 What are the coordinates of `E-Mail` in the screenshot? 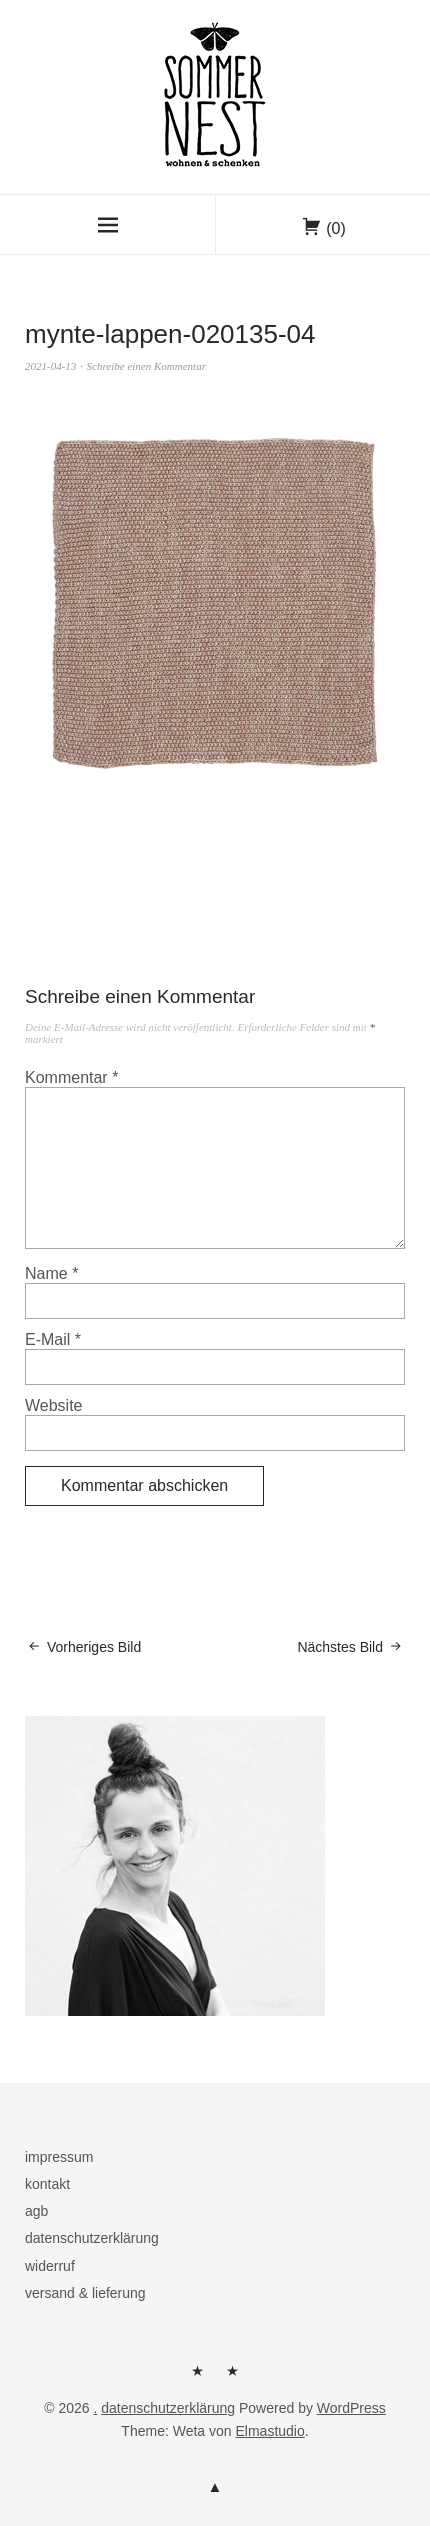 It's located at (53, 1339).